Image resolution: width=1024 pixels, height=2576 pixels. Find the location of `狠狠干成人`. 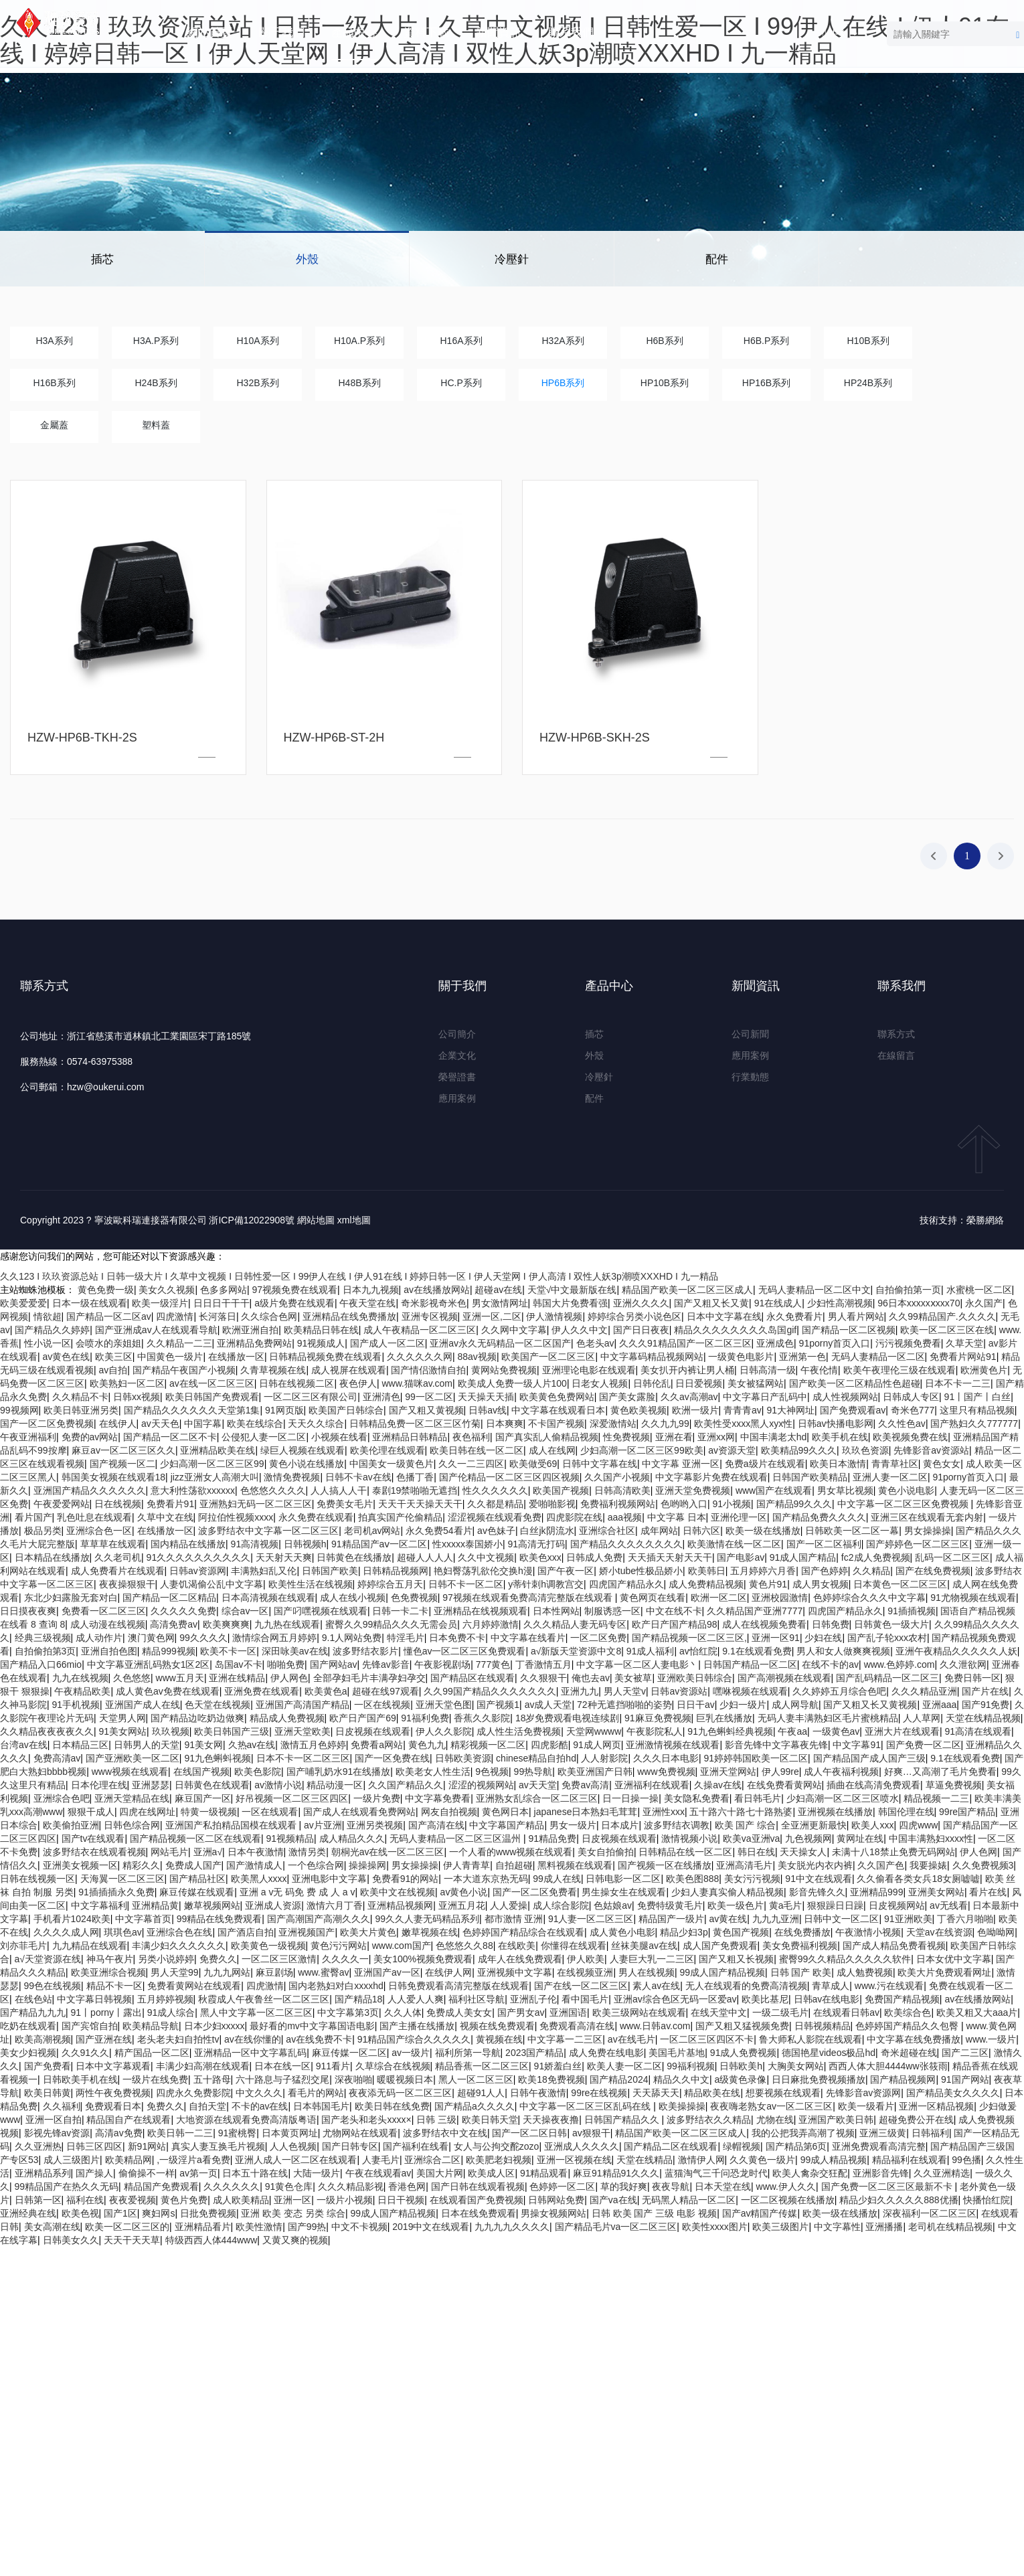

狠狠干成人 is located at coordinates (91, 1811).